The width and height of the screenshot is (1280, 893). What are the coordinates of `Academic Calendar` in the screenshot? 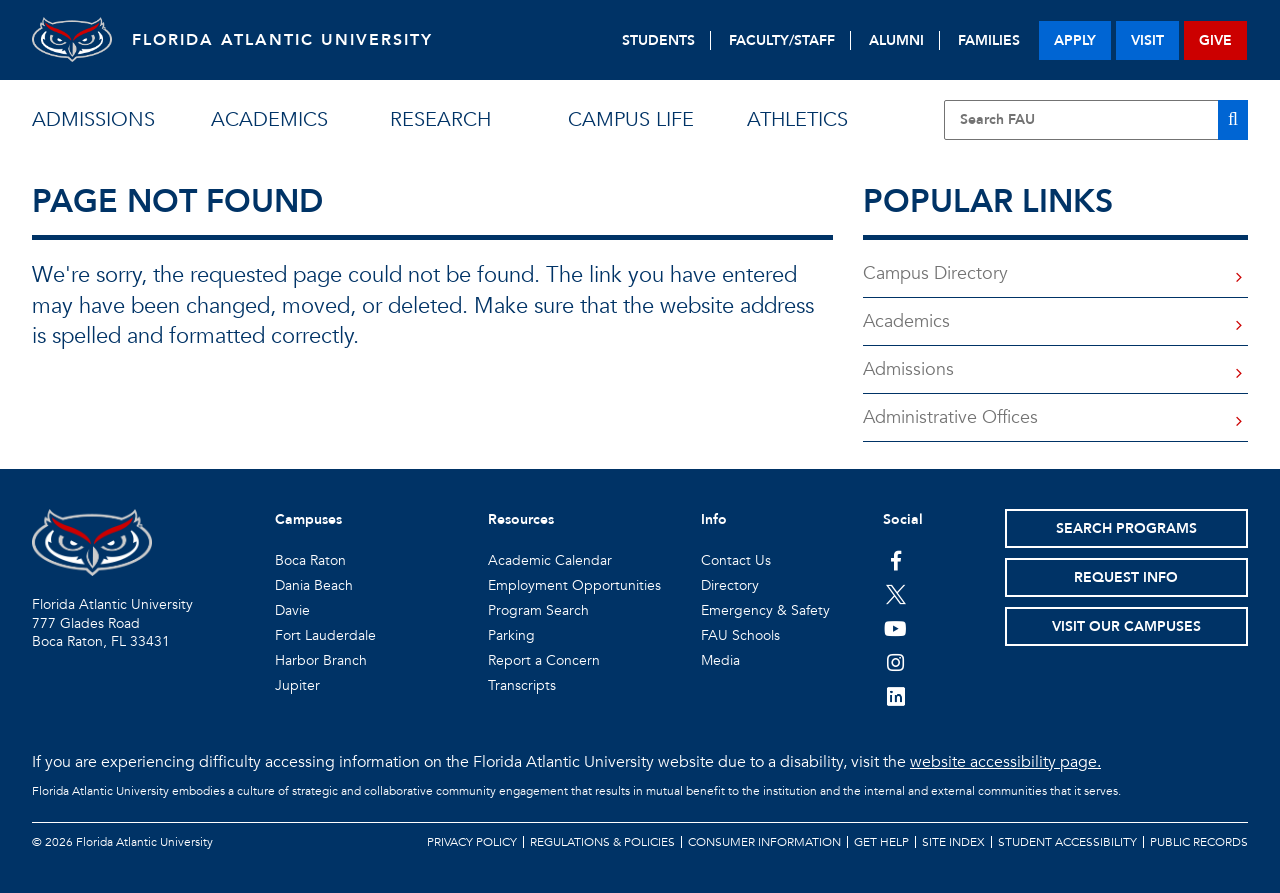 It's located at (550, 560).